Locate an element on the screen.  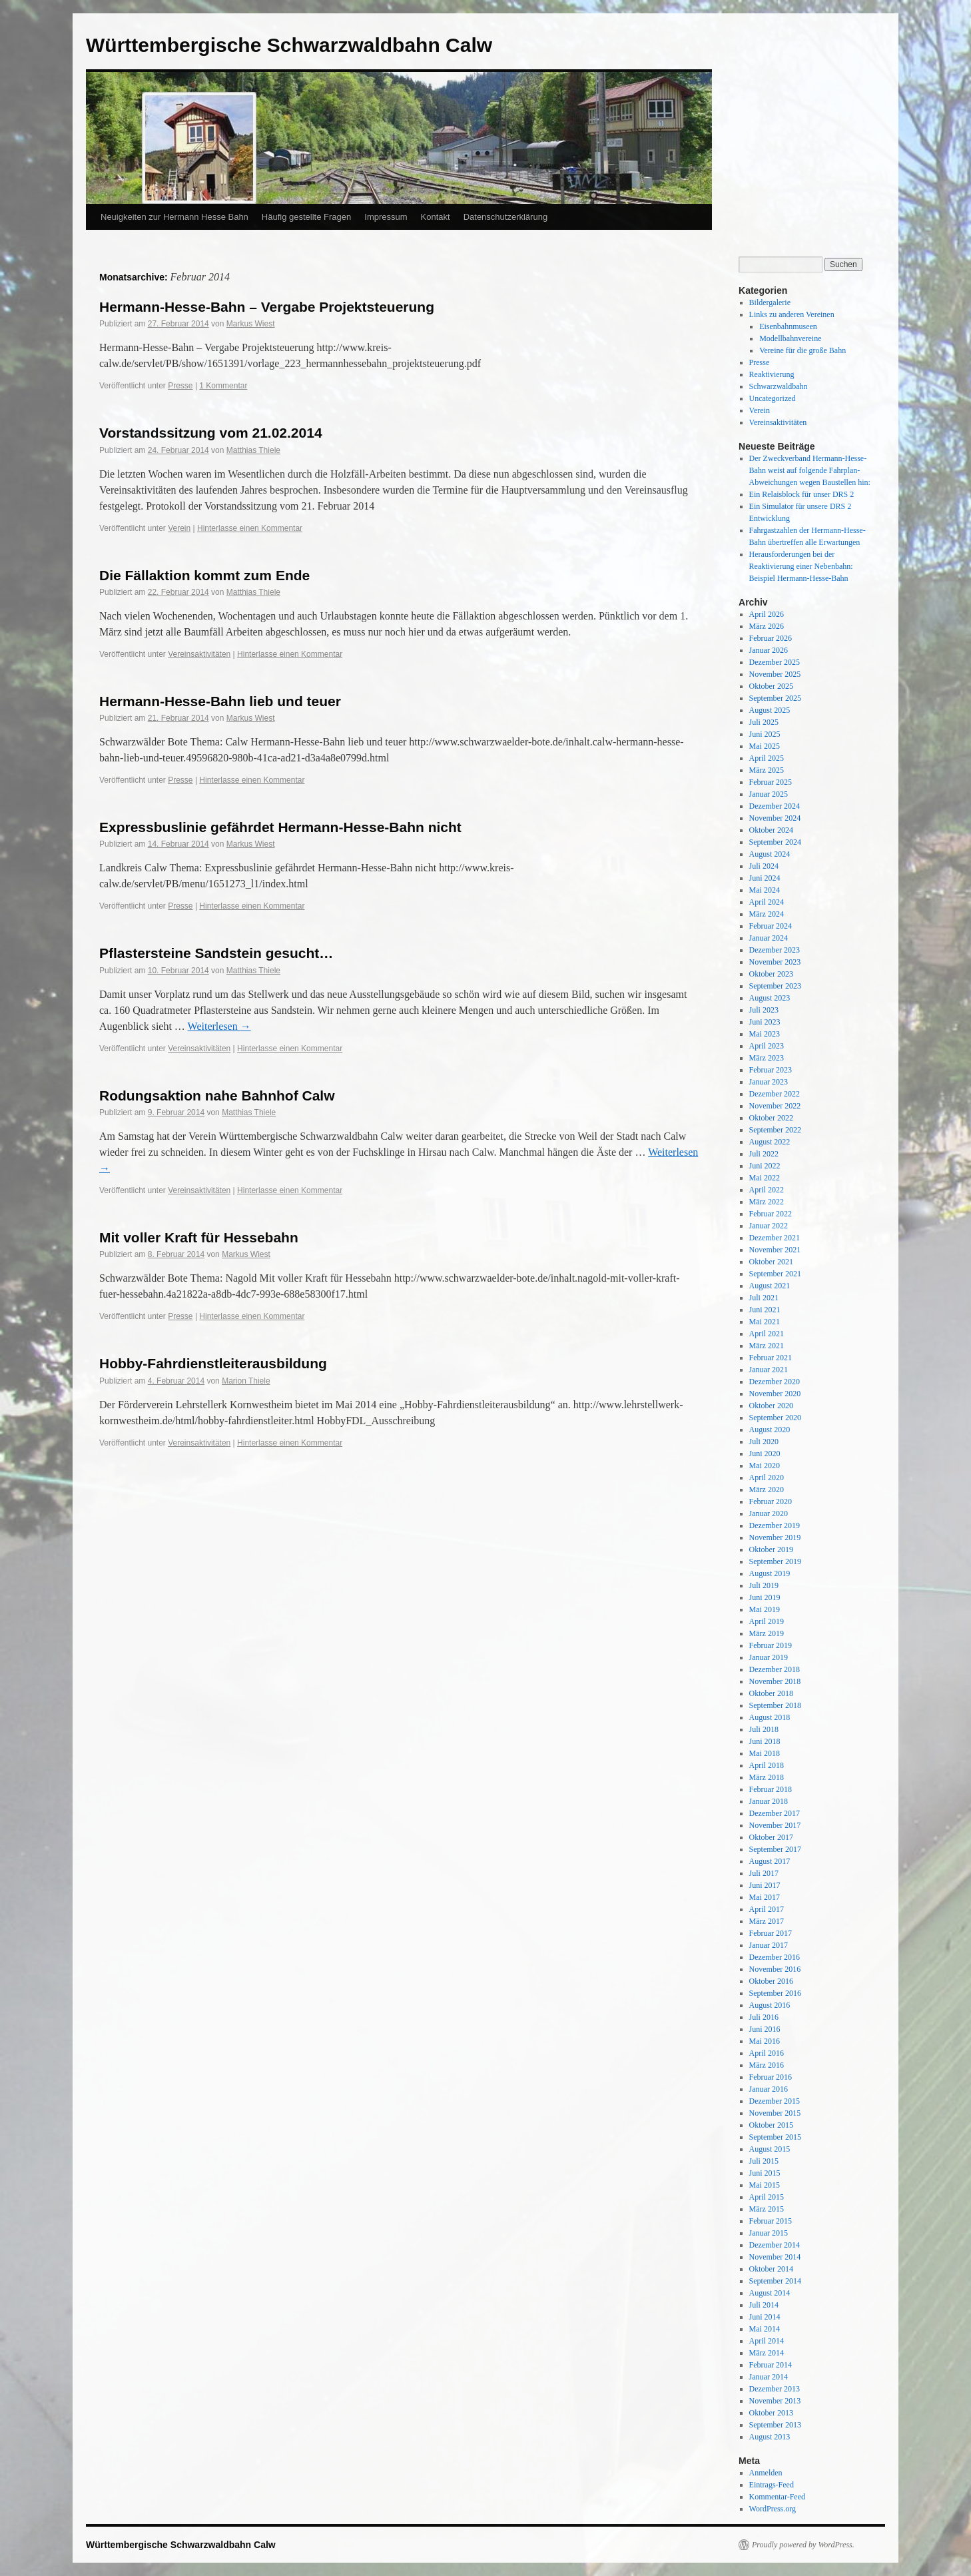
Die Fällaktion kommt zum Ende is located at coordinates (204, 575).